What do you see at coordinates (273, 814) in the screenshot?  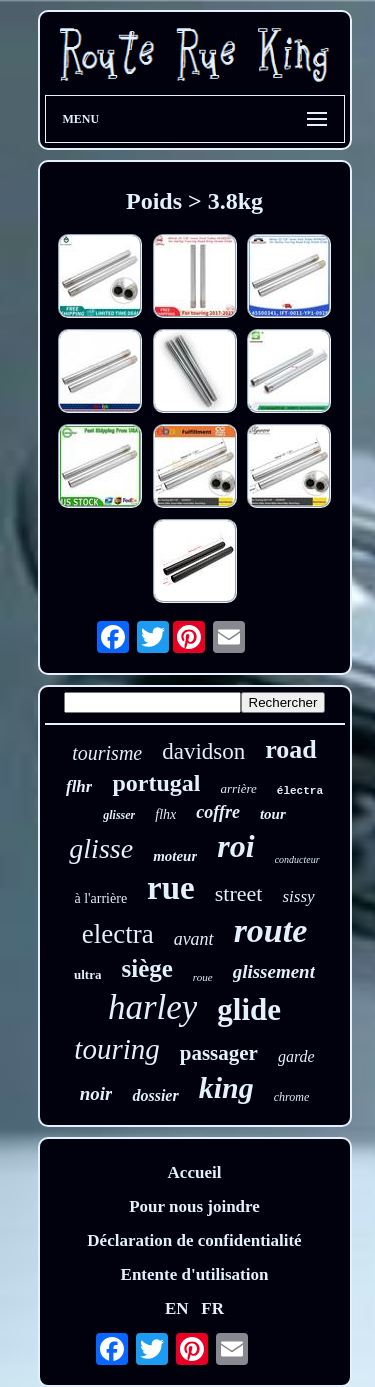 I see `tour` at bounding box center [273, 814].